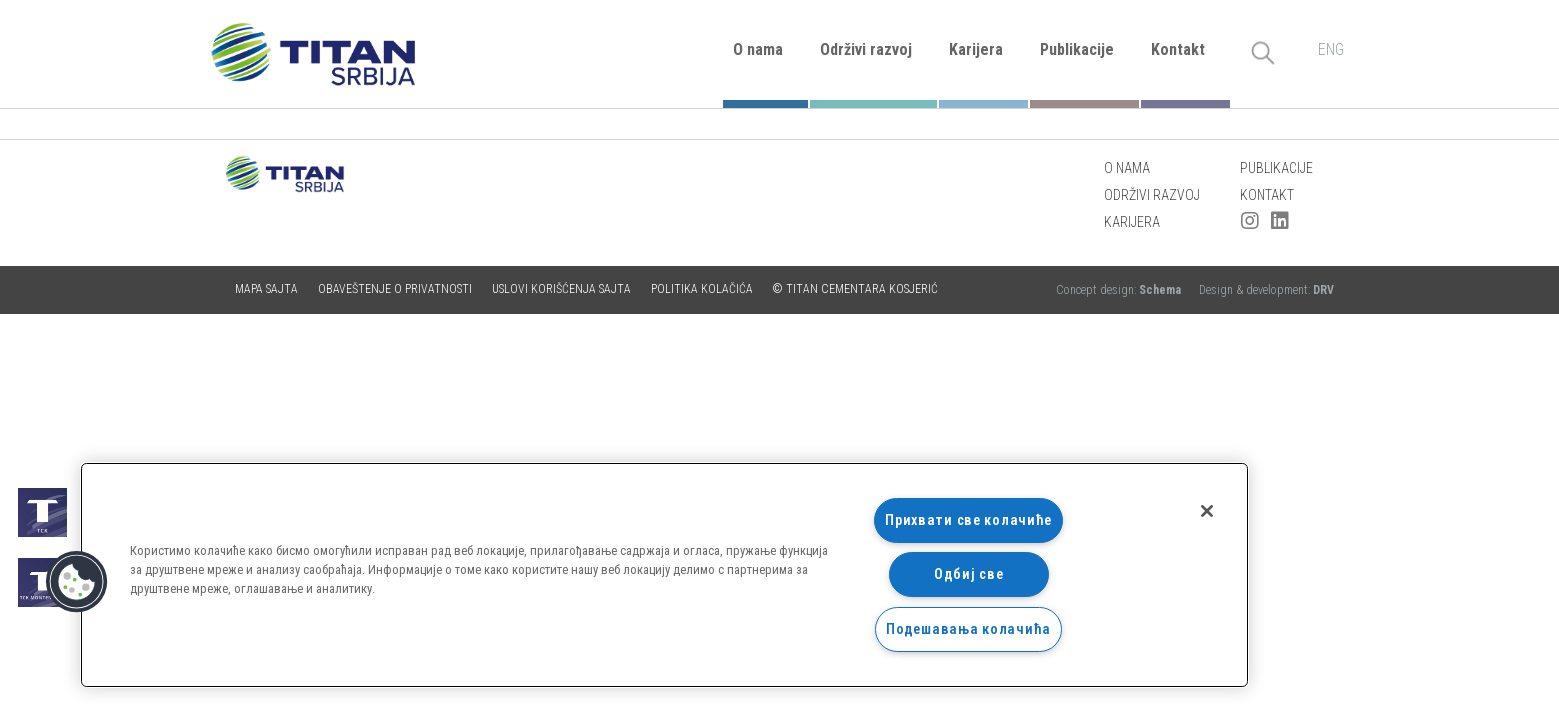  What do you see at coordinates (1120, 290) in the screenshot?
I see `Concept design:` at bounding box center [1120, 290].